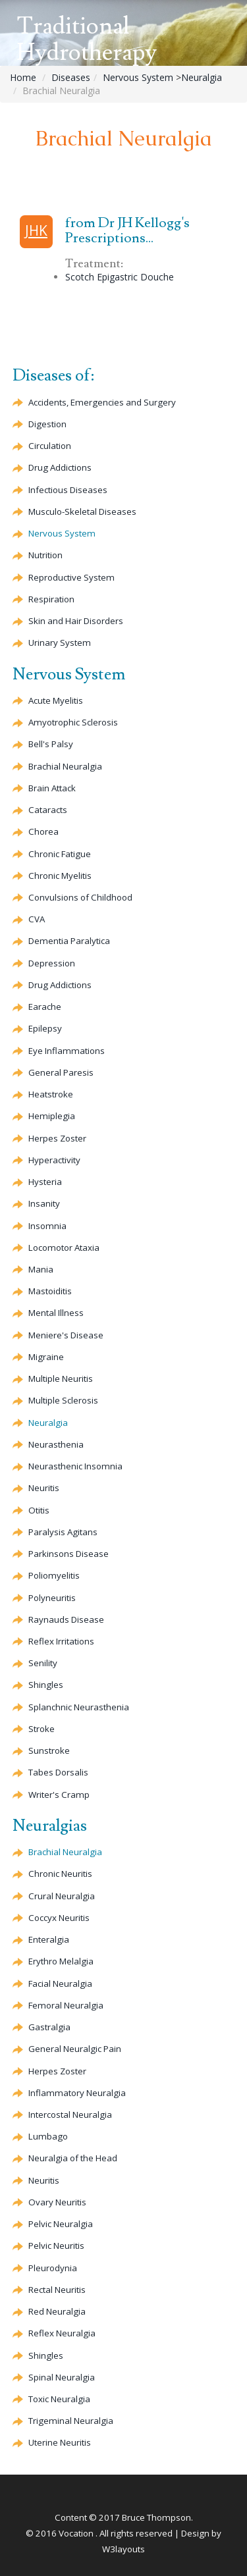 The height and width of the screenshot is (2576, 247). What do you see at coordinates (49, 2027) in the screenshot?
I see `Gastralgia` at bounding box center [49, 2027].